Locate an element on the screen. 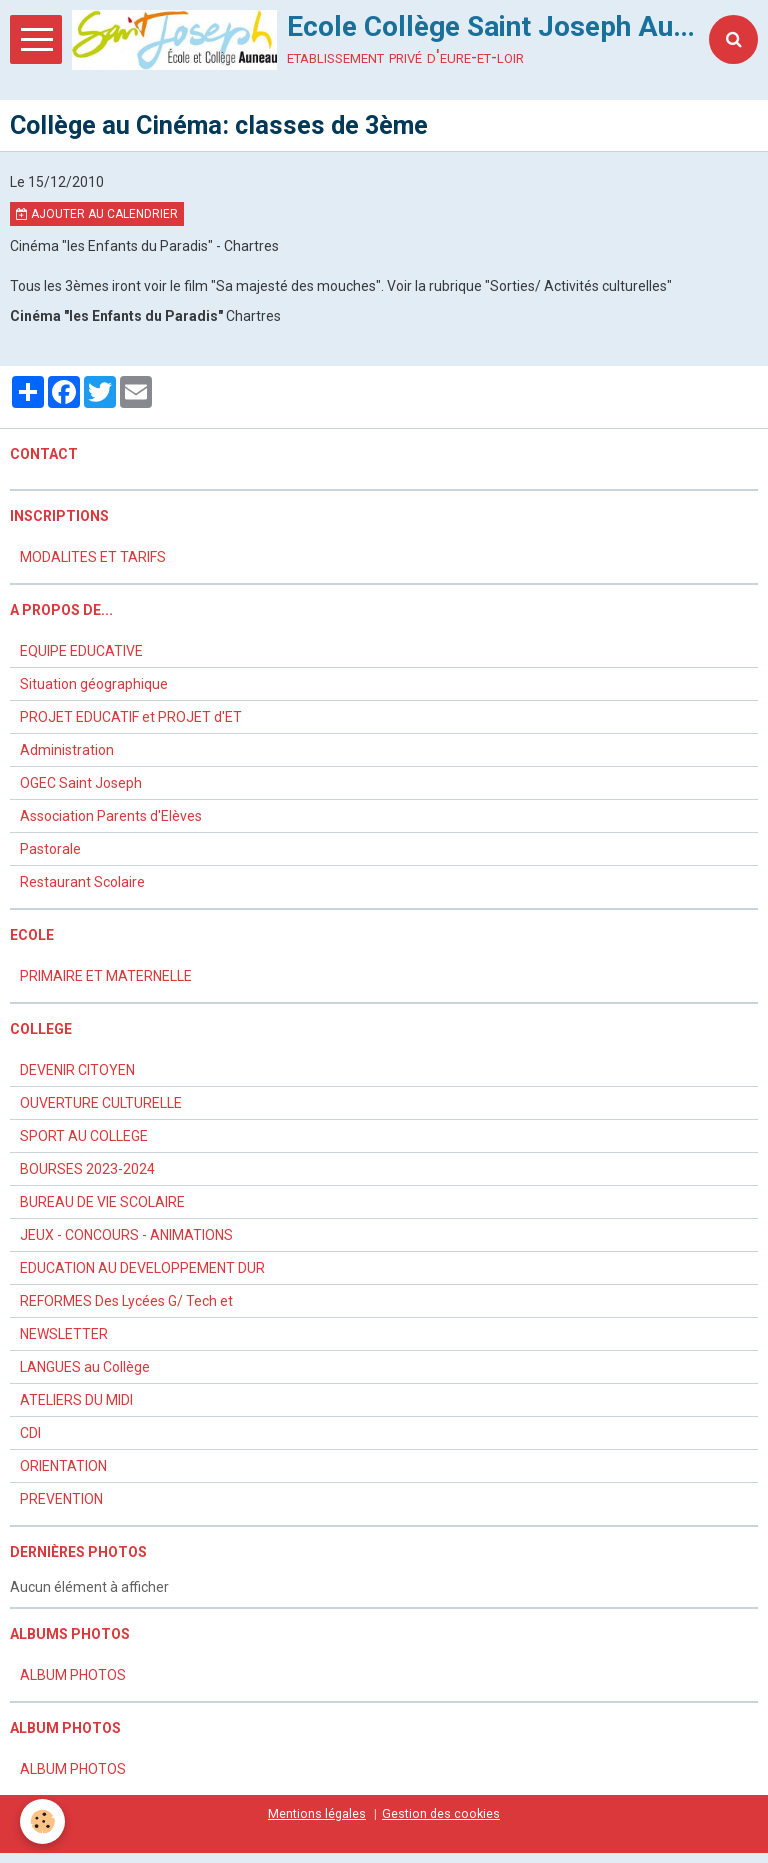  PRIMAIRE ET MATERNELLE is located at coordinates (106, 976).